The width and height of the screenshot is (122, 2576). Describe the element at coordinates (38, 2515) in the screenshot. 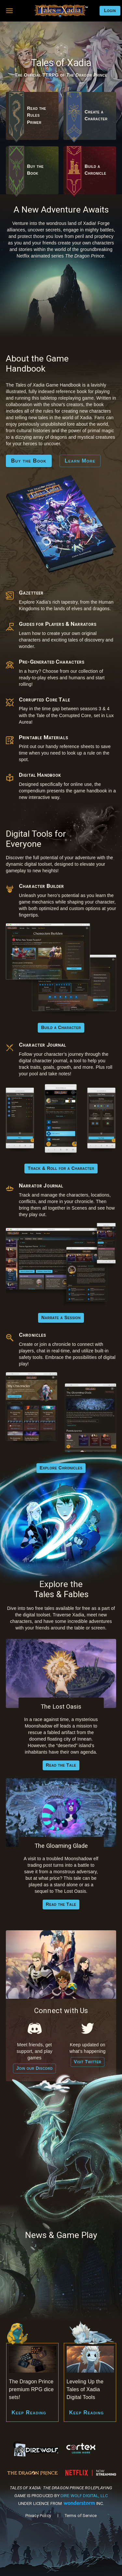

I see `Privacy Policy` at that location.